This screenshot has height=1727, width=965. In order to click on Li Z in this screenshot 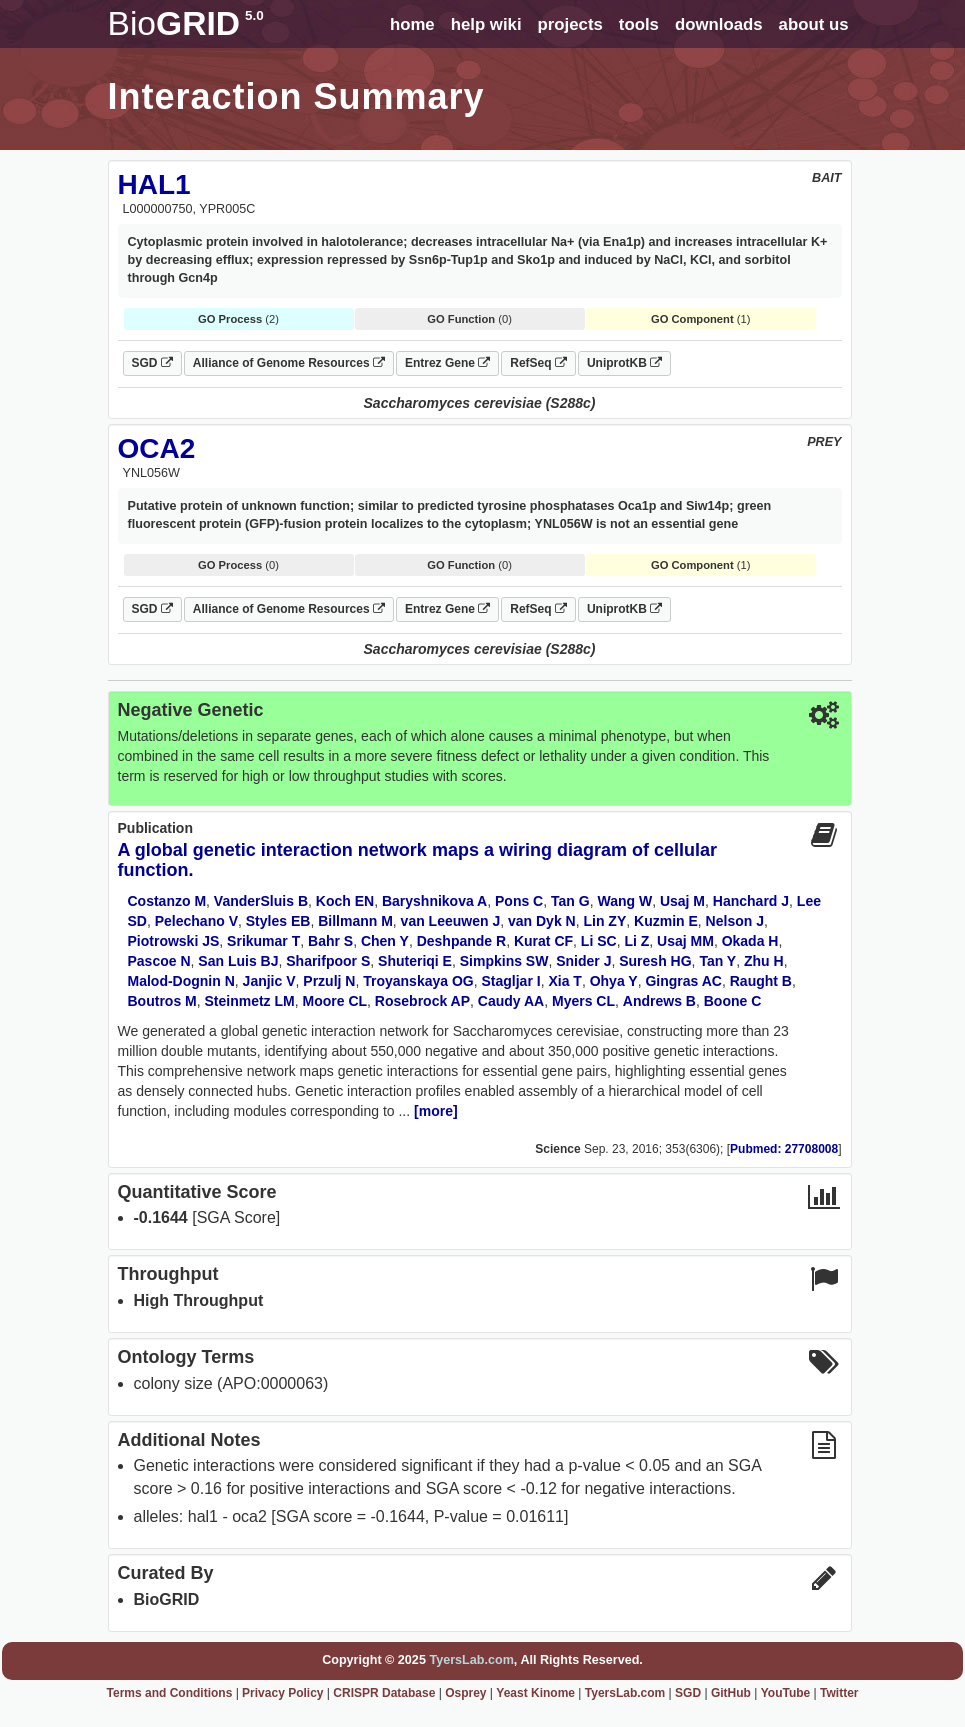, I will do `click(636, 941)`.